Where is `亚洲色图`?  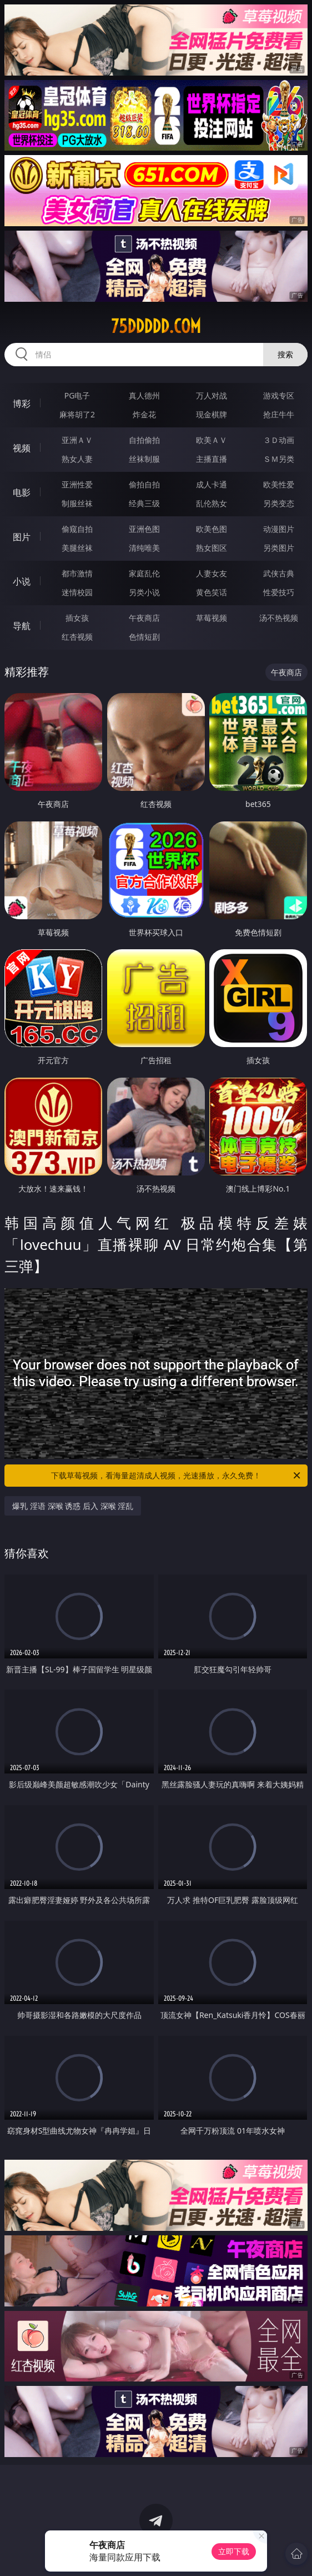
亚洲色图 is located at coordinates (144, 529).